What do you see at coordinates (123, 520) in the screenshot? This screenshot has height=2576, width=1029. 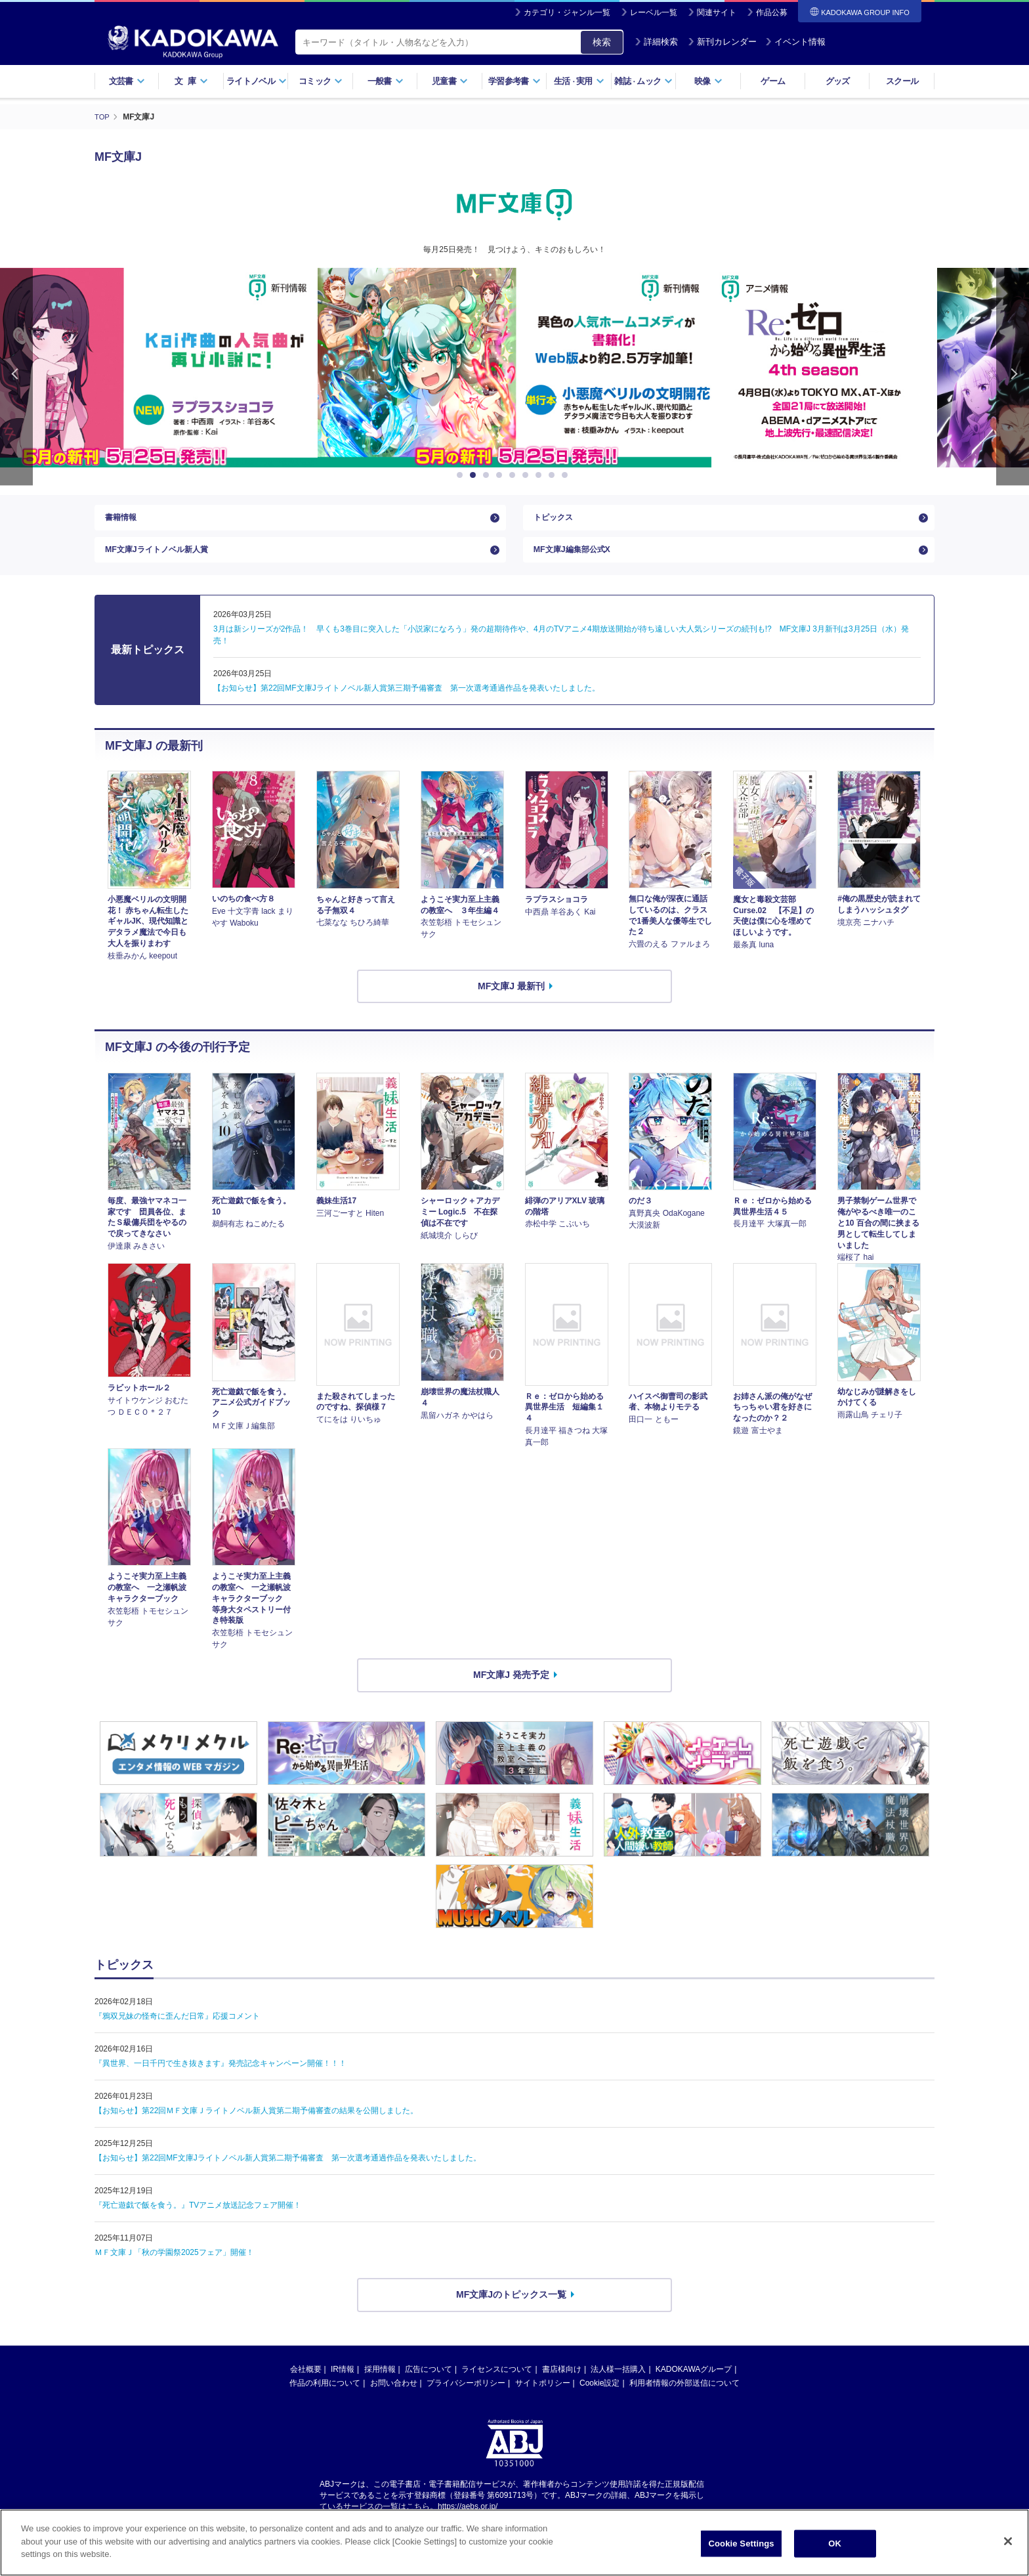 I see `書籍情報` at bounding box center [123, 520].